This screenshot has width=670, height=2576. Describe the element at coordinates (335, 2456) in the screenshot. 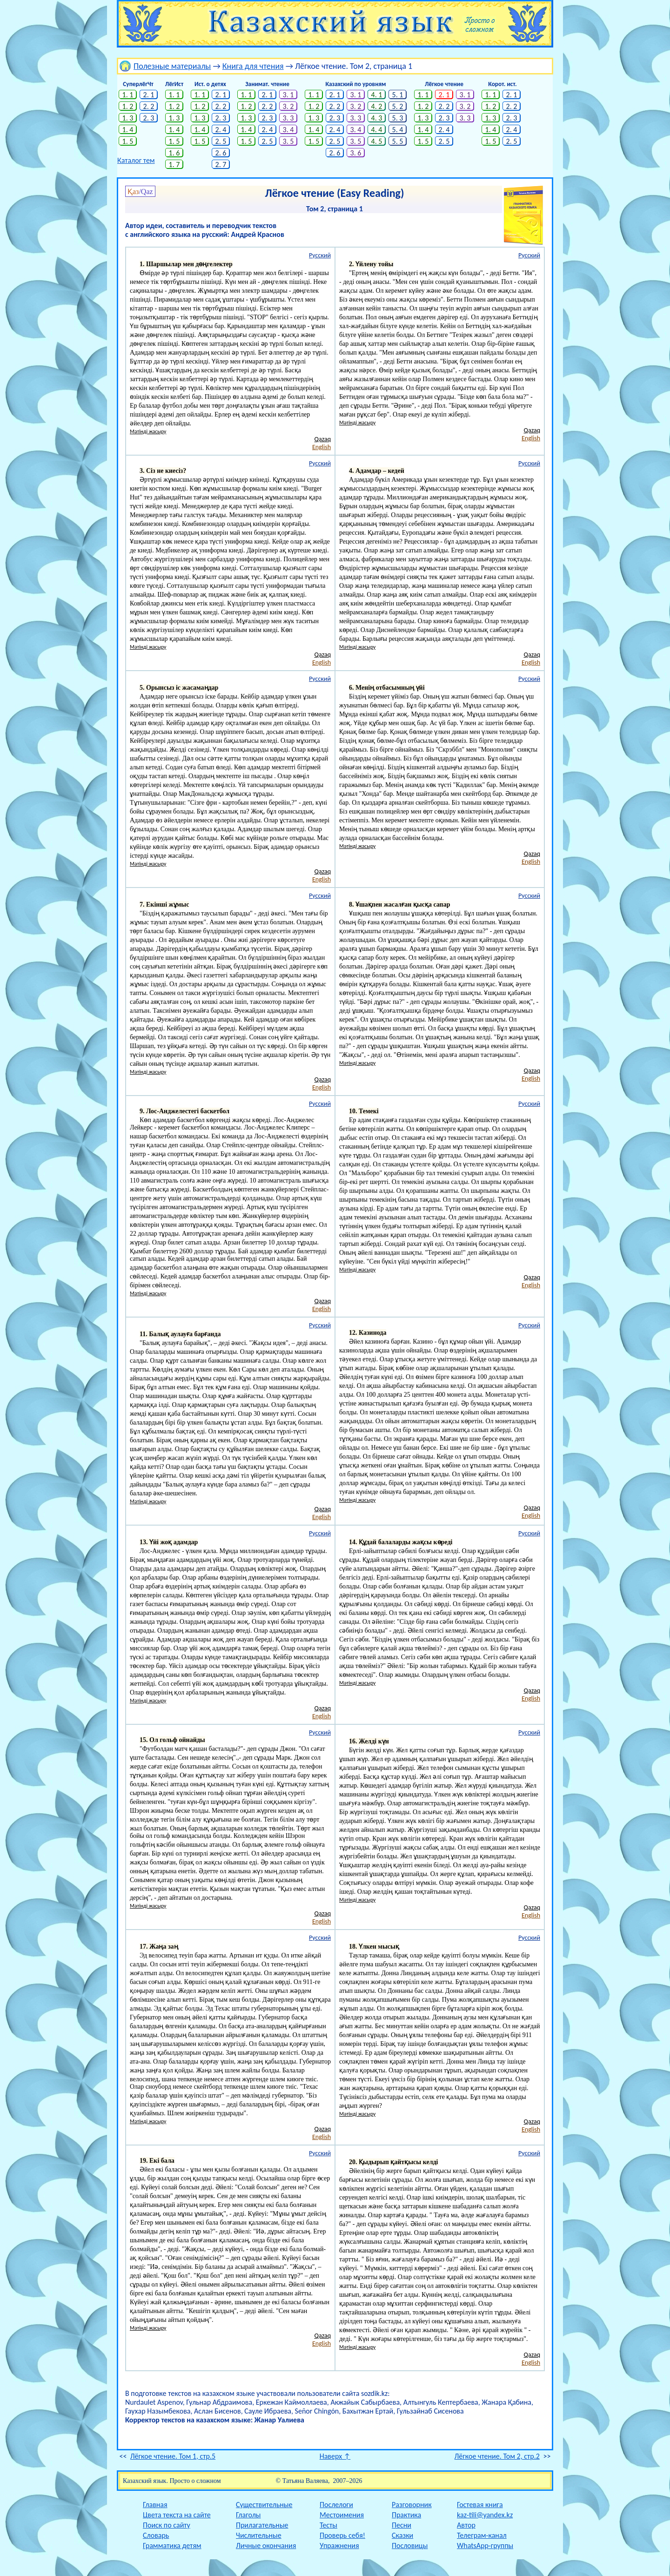

I see `Наверх ↑` at that location.